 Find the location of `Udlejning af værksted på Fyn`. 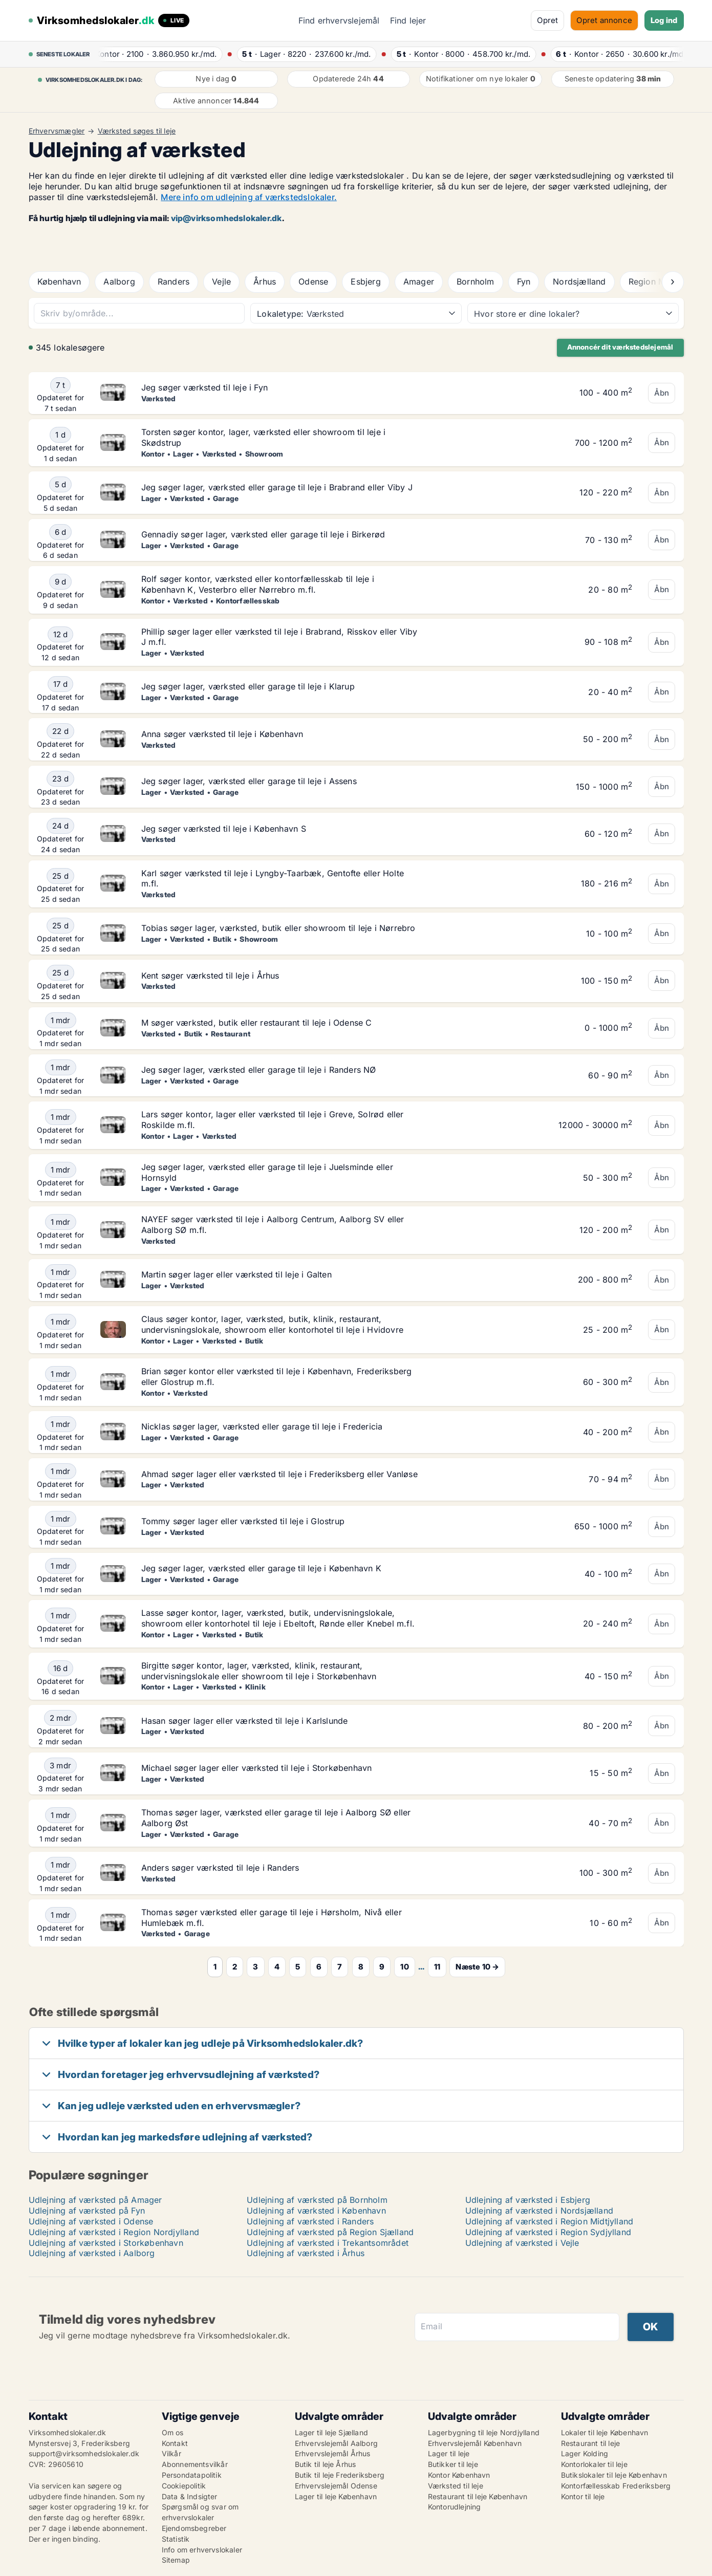

Udlejning af værksted på Fyn is located at coordinates (87, 2210).